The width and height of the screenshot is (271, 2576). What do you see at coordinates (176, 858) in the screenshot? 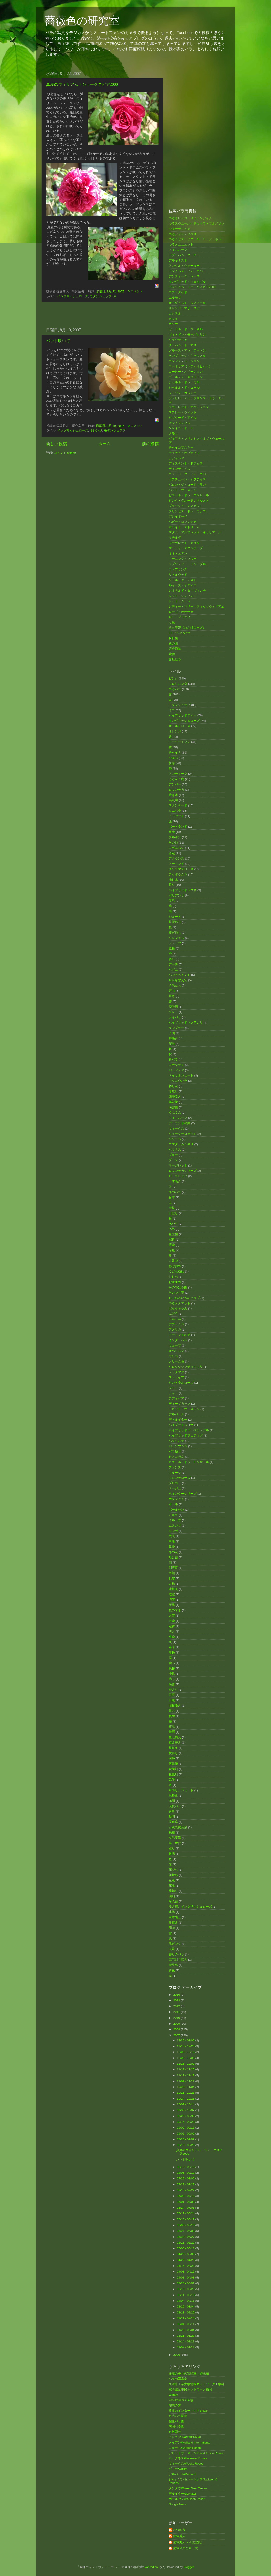
I see `アナウンス` at bounding box center [176, 858].